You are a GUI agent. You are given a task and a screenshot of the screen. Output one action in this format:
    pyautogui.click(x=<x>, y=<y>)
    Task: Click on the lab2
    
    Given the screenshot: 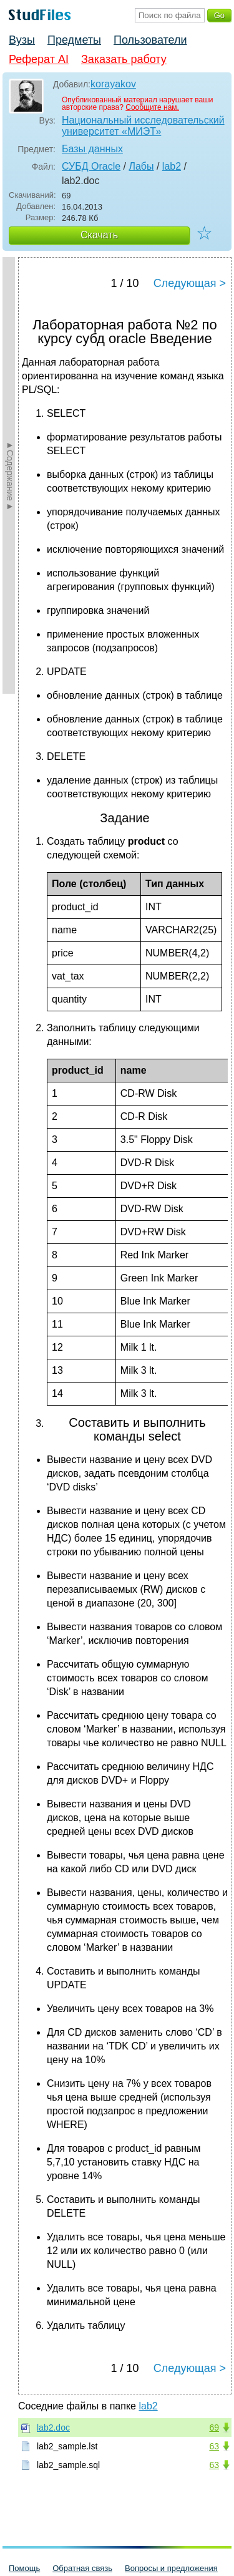 What is the action you would take?
    pyautogui.click(x=171, y=166)
    